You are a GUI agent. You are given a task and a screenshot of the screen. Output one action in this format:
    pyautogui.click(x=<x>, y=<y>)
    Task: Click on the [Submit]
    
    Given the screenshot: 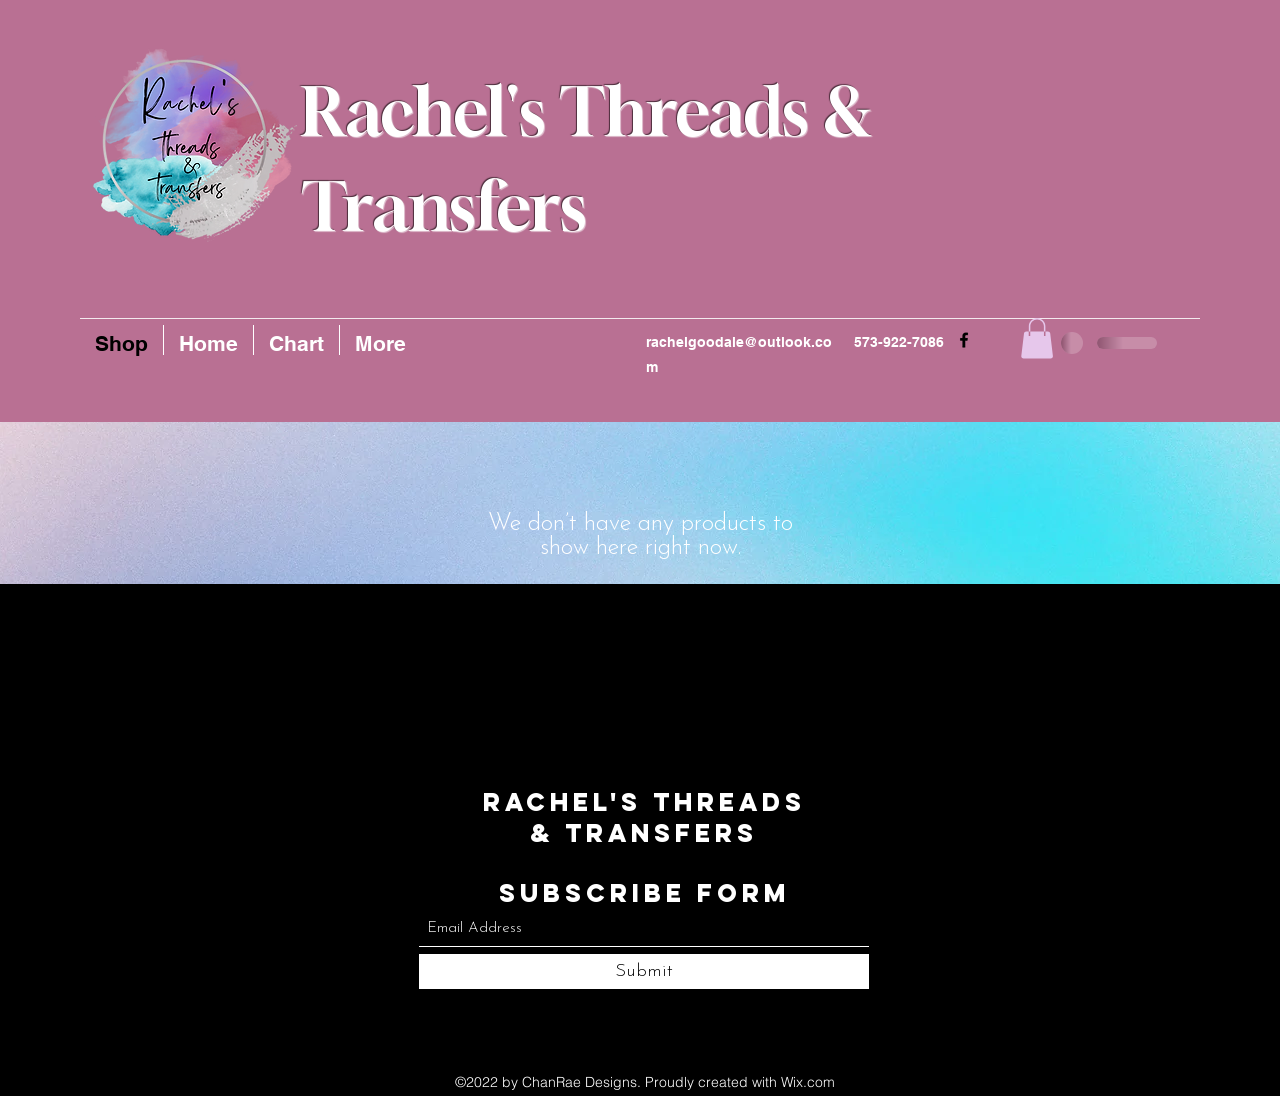 What is the action you would take?
    pyautogui.click(x=644, y=971)
    